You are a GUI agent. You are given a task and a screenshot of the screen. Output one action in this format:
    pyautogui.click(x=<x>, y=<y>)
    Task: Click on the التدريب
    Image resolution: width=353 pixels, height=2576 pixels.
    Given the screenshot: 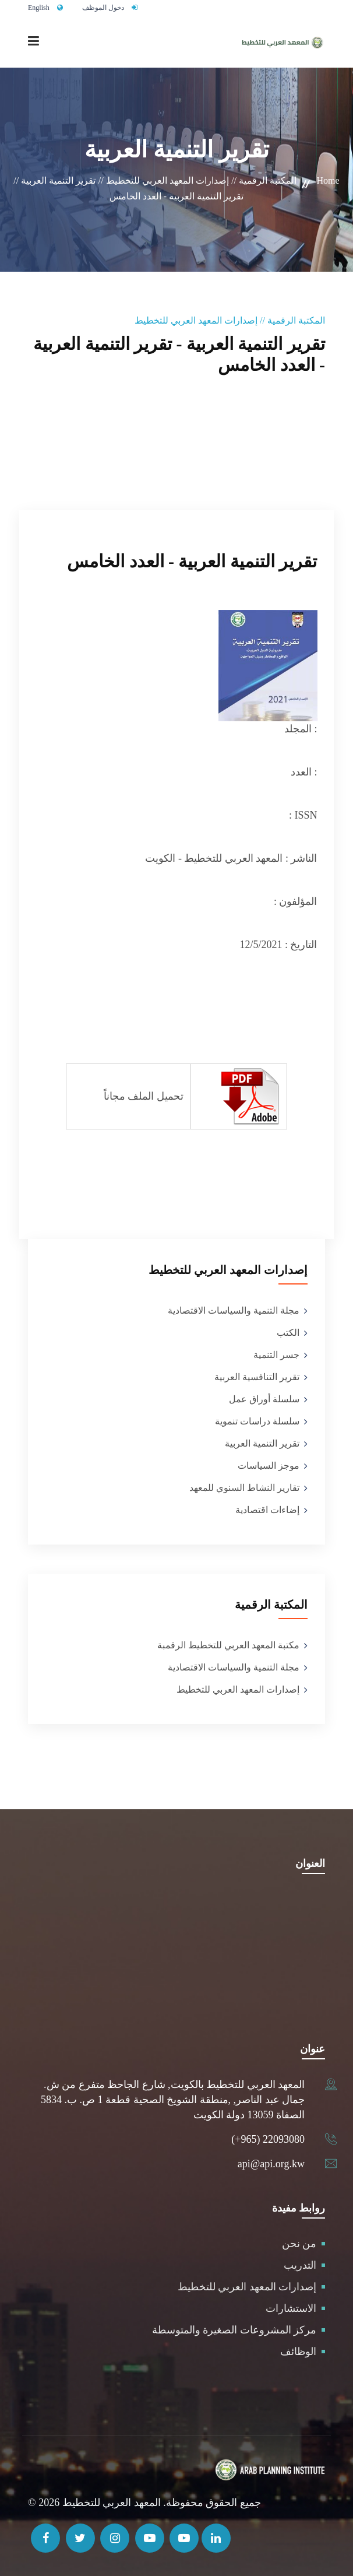 What is the action you would take?
    pyautogui.click(x=300, y=2265)
    